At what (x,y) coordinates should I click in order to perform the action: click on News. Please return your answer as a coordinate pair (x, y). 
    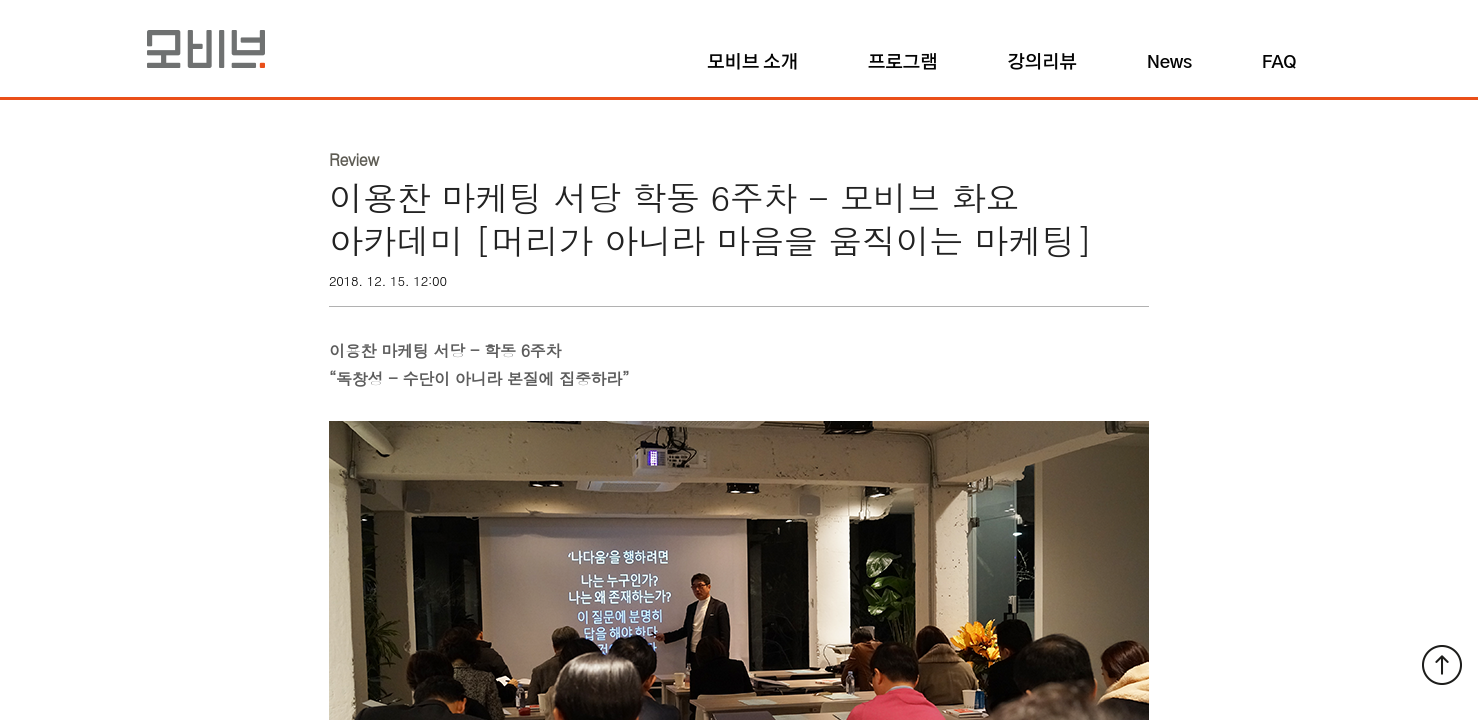
    Looking at the image, I should click on (1169, 63).